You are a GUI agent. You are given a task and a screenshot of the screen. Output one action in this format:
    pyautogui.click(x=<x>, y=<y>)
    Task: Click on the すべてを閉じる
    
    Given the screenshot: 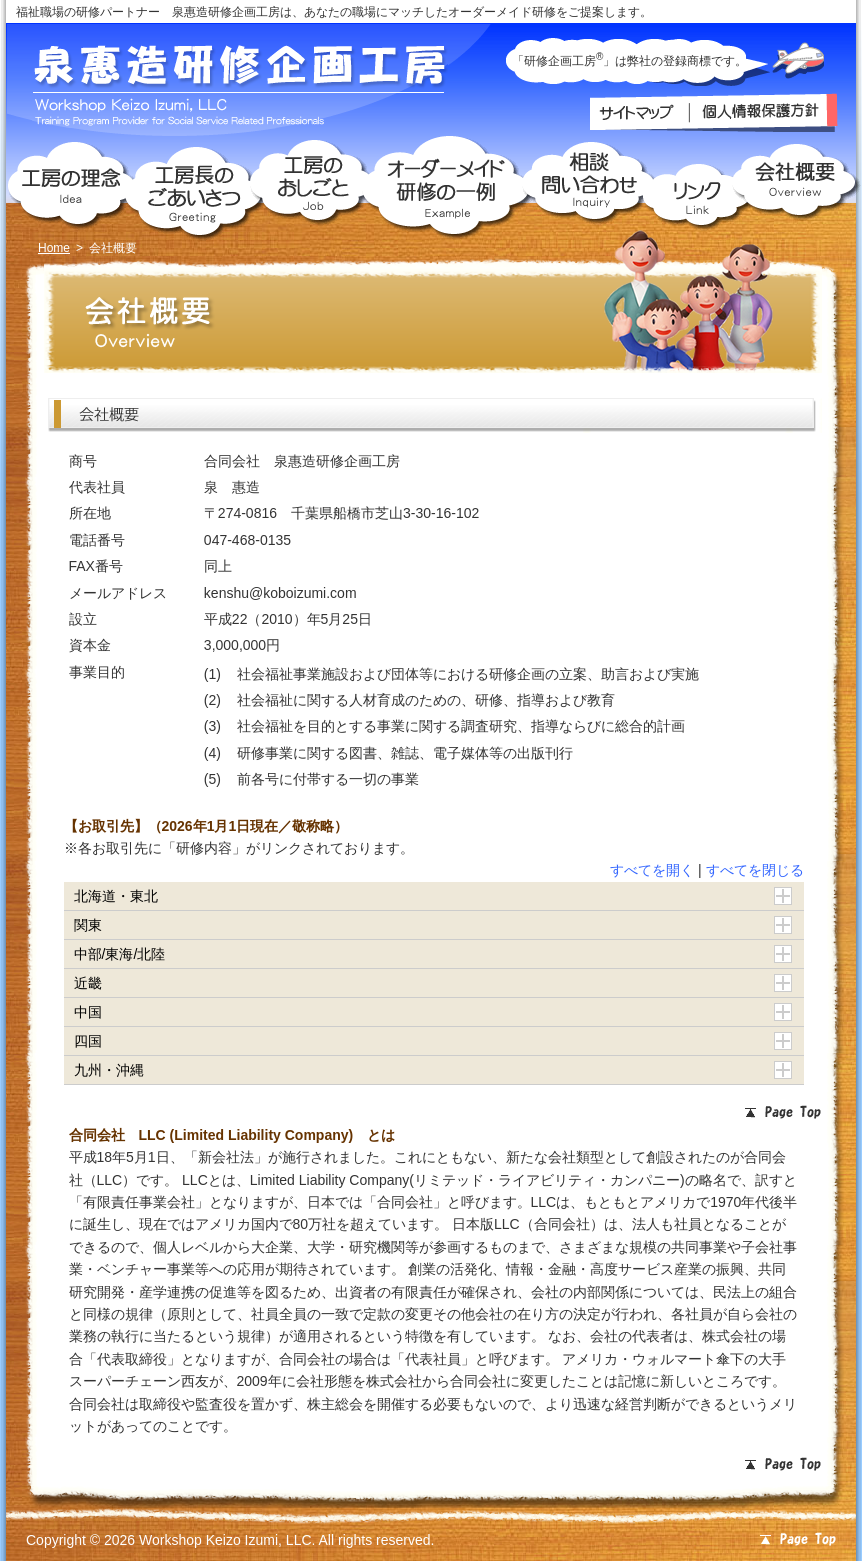 What is the action you would take?
    pyautogui.click(x=755, y=870)
    